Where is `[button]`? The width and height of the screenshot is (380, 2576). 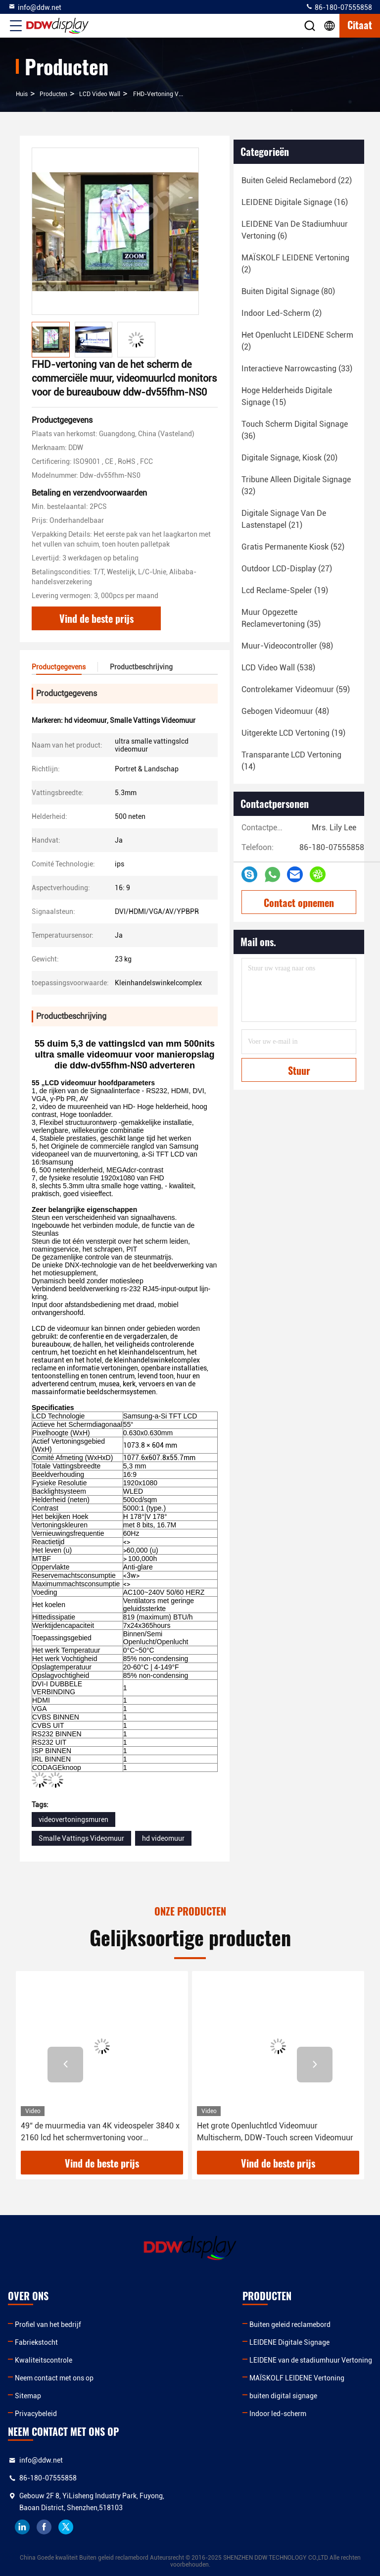 [button] is located at coordinates (65, 2064).